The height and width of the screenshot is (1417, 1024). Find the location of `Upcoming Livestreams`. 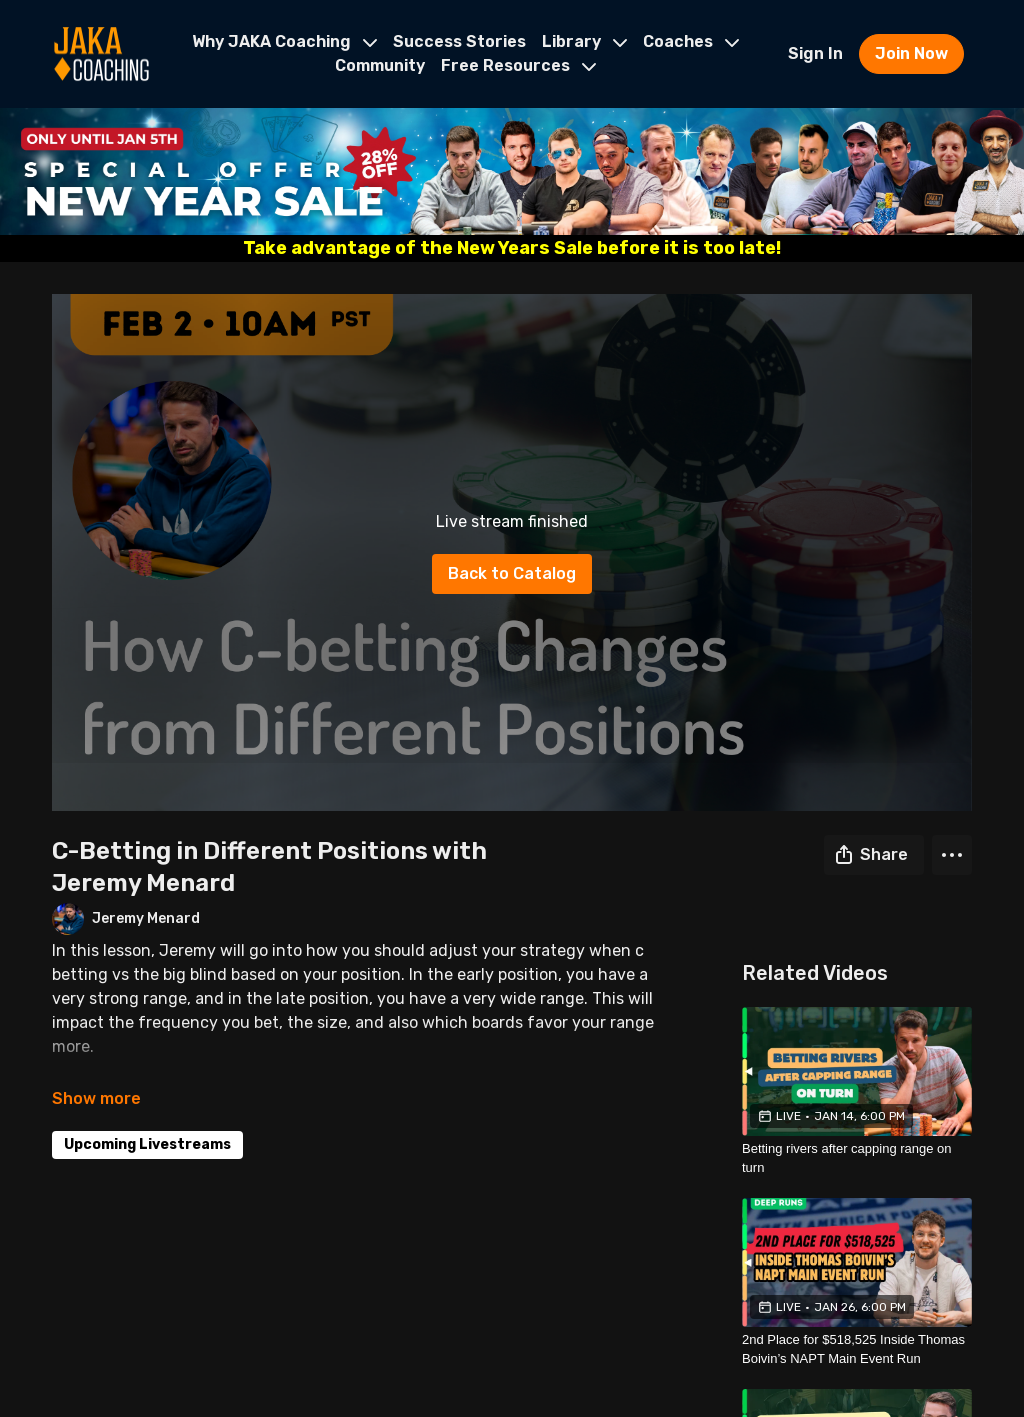

Upcoming Livestreams is located at coordinates (147, 1144).